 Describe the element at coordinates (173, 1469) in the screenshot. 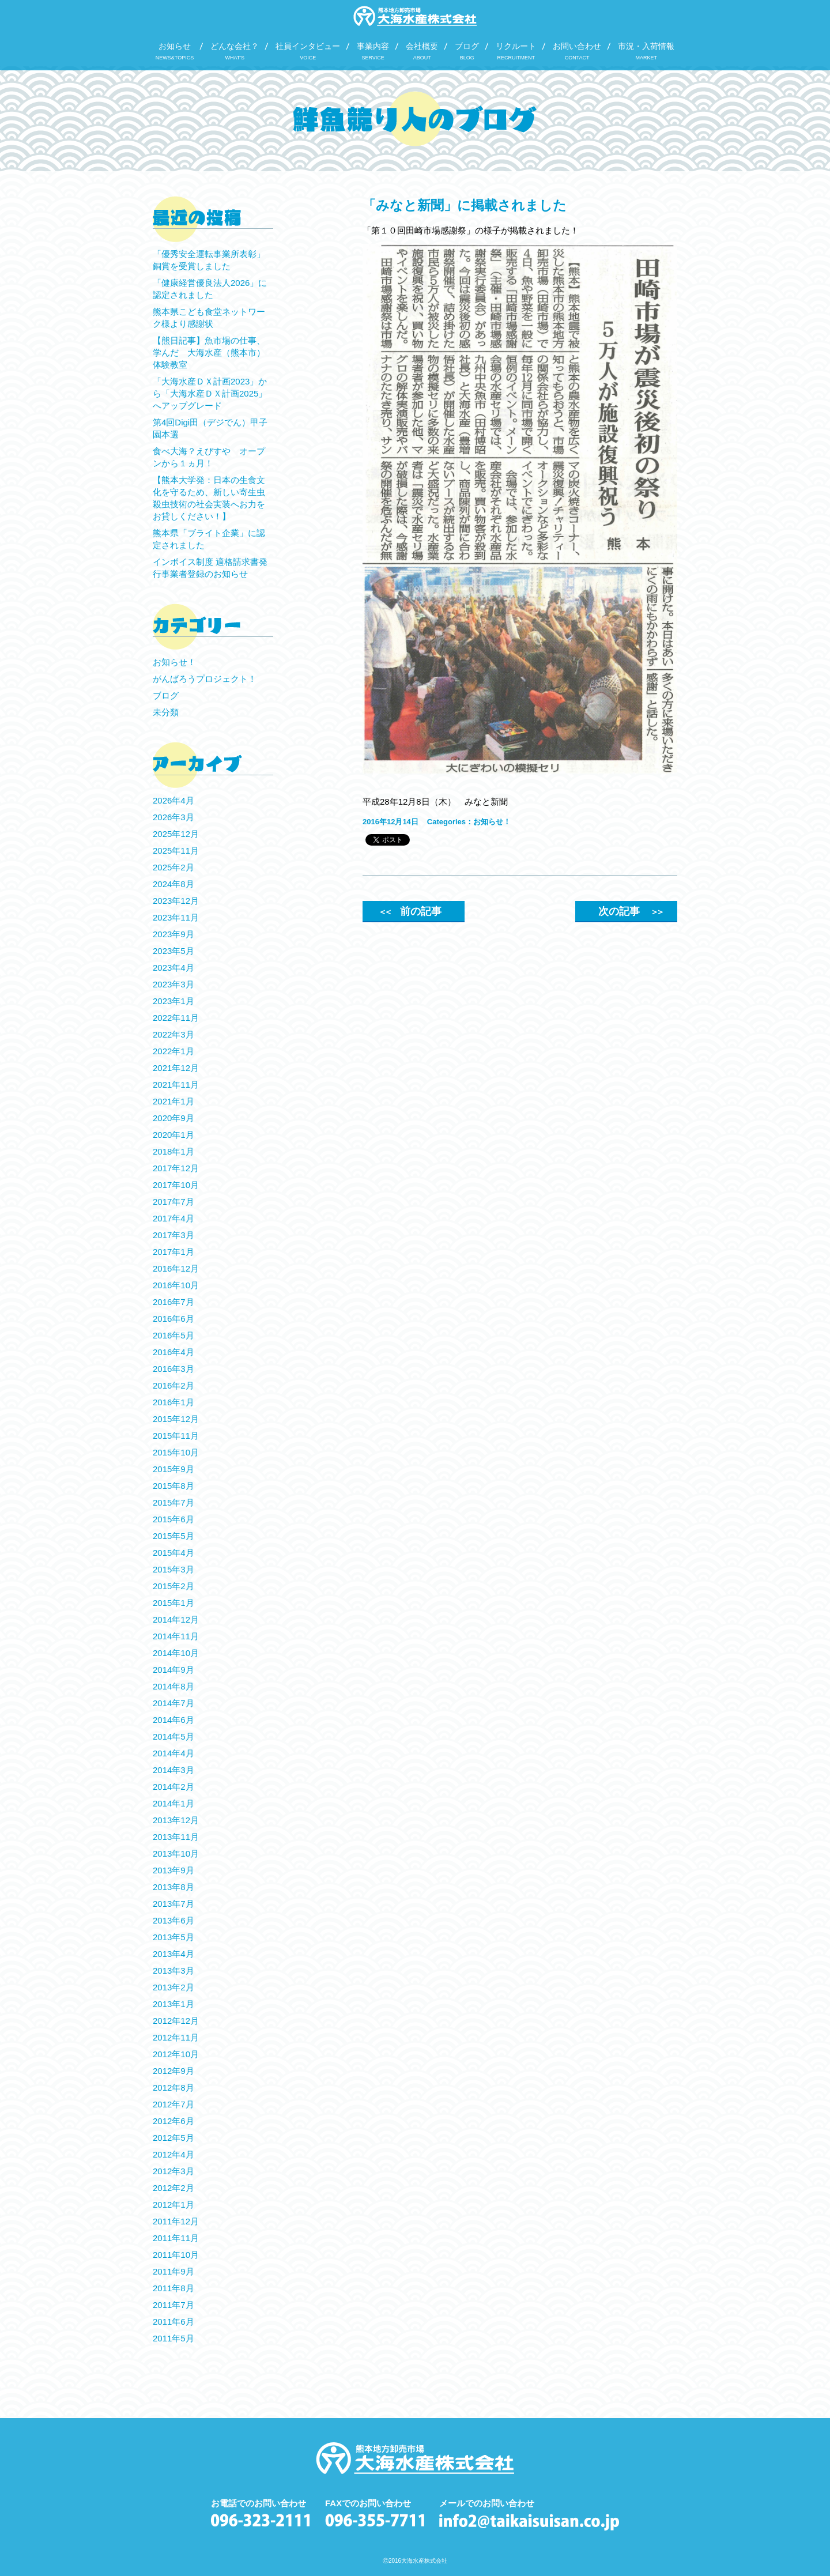

I see `2015年9月` at that location.